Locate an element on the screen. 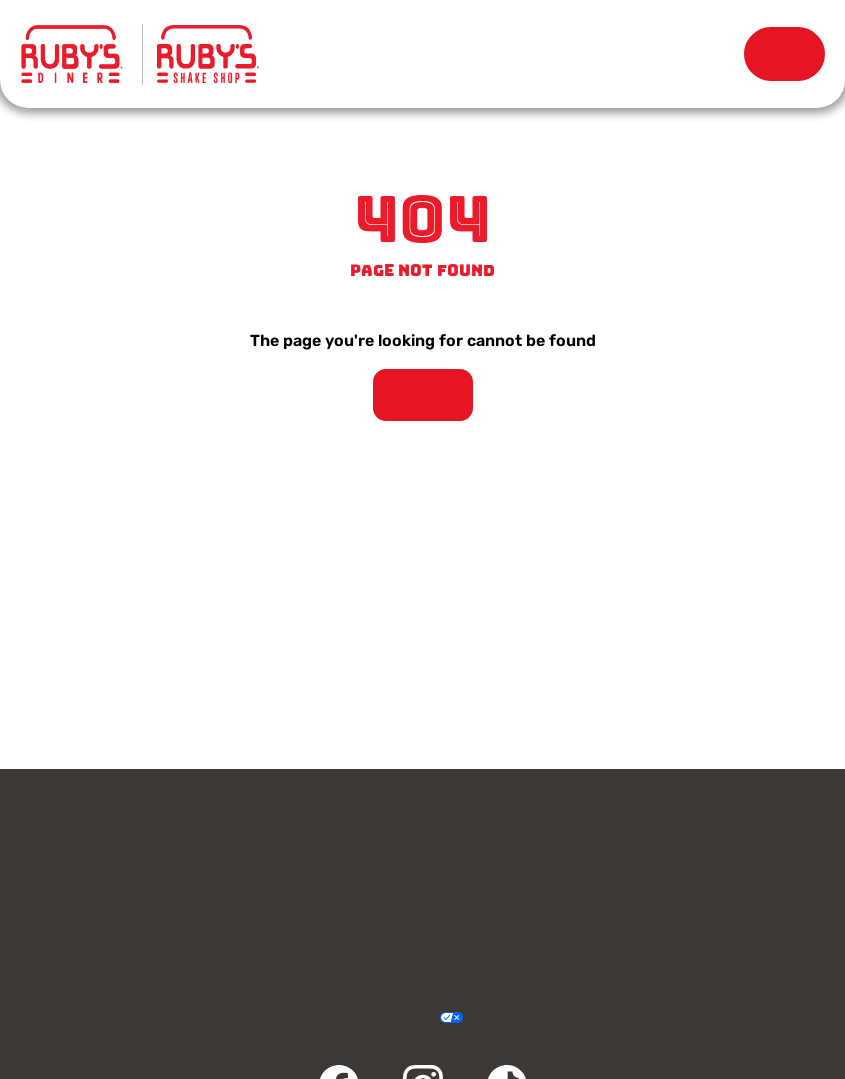 This screenshot has height=1079, width=845. Terms & Conditions is located at coordinates (349, 1018).